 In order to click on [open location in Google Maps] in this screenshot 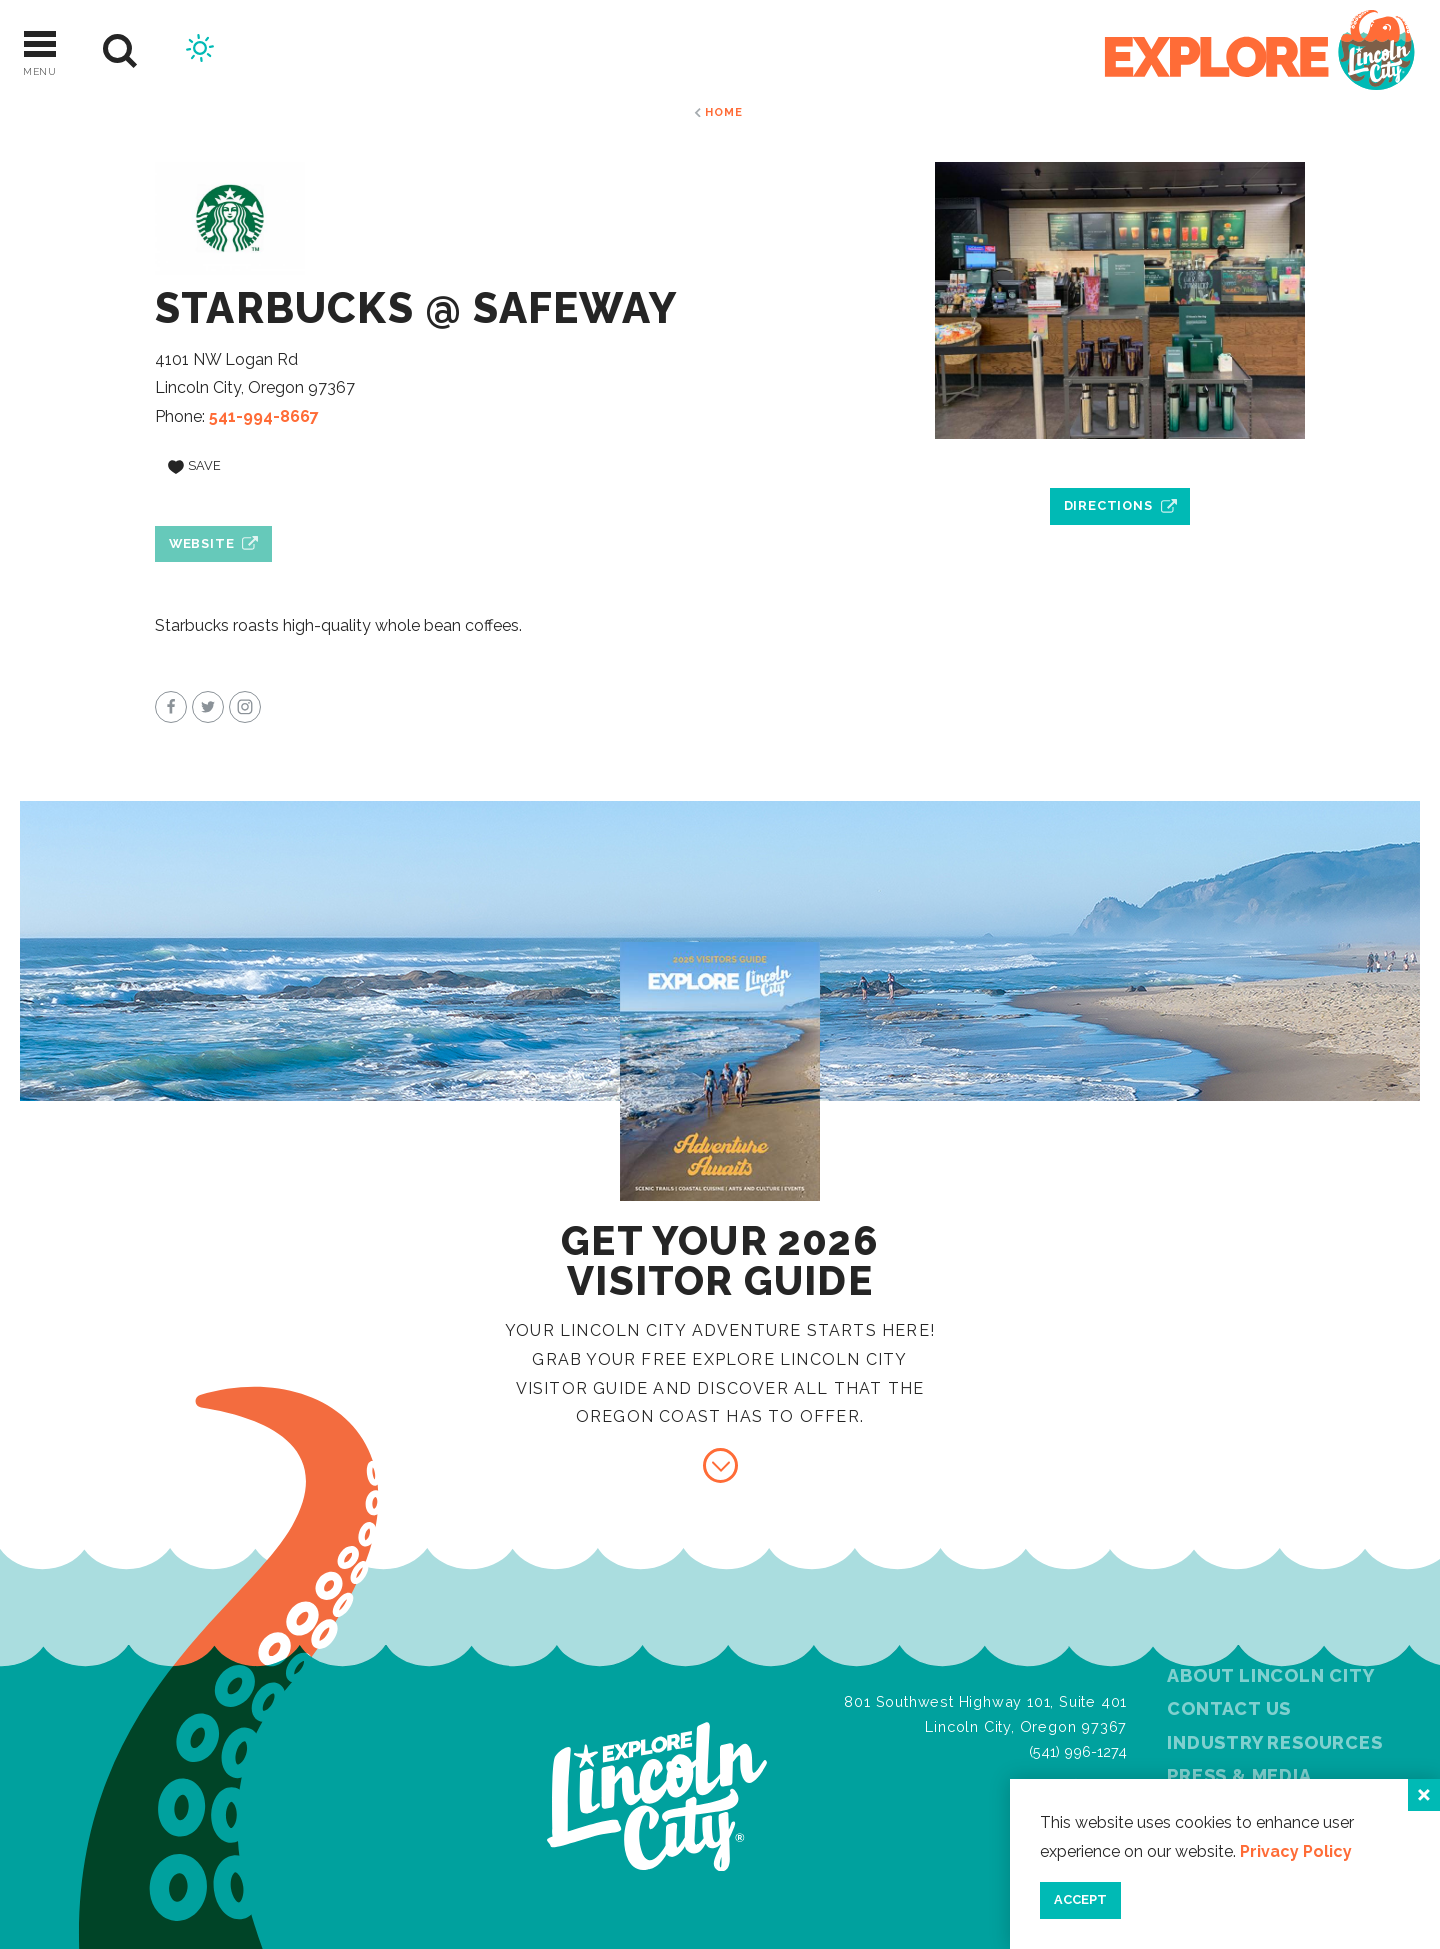, I will do `click(1120, 460)`.